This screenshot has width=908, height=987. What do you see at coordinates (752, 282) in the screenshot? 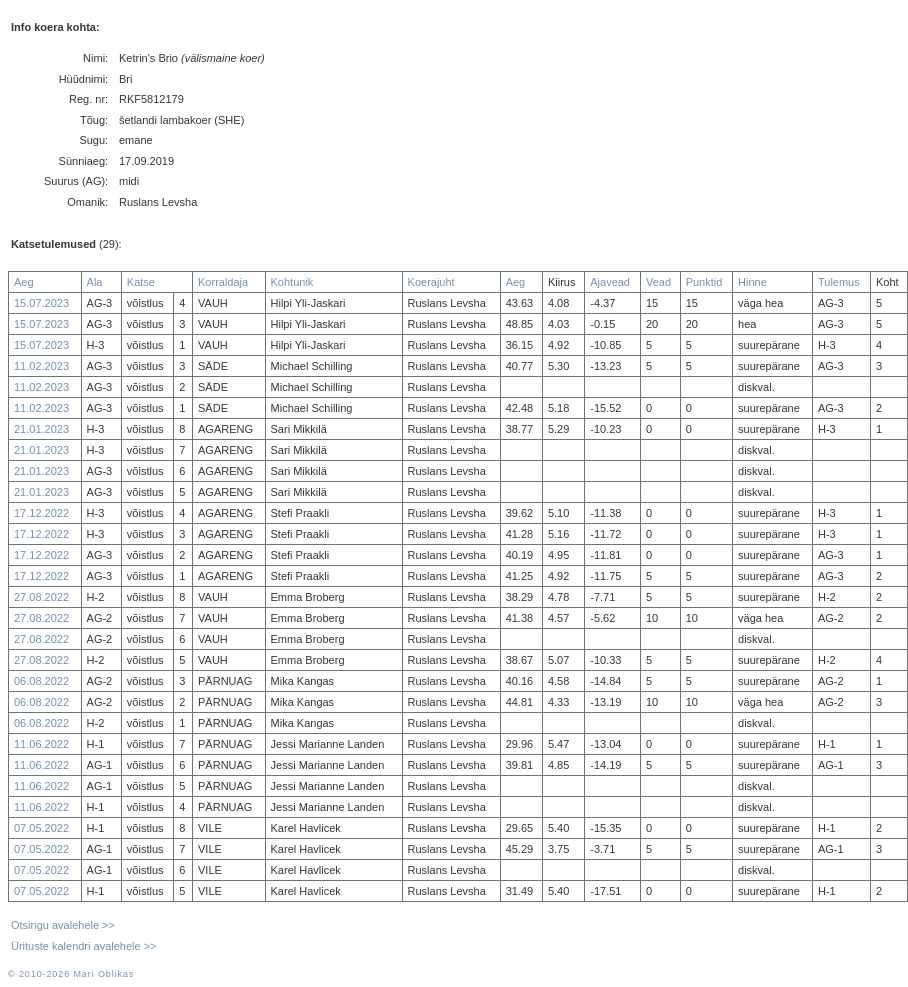
I see `Hinne` at bounding box center [752, 282].